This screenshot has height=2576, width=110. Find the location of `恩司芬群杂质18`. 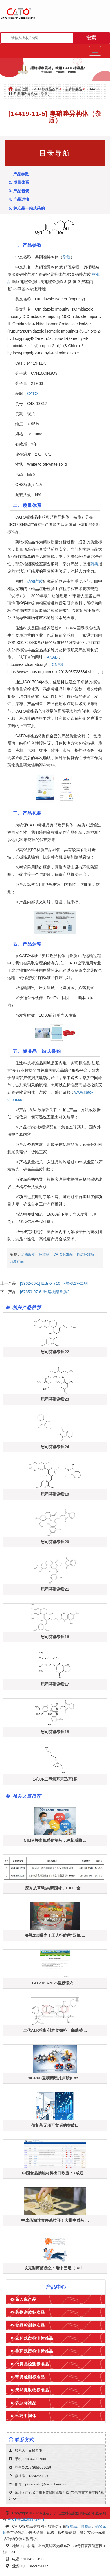

恩司芬群杂质18 is located at coordinates (55, 1731).